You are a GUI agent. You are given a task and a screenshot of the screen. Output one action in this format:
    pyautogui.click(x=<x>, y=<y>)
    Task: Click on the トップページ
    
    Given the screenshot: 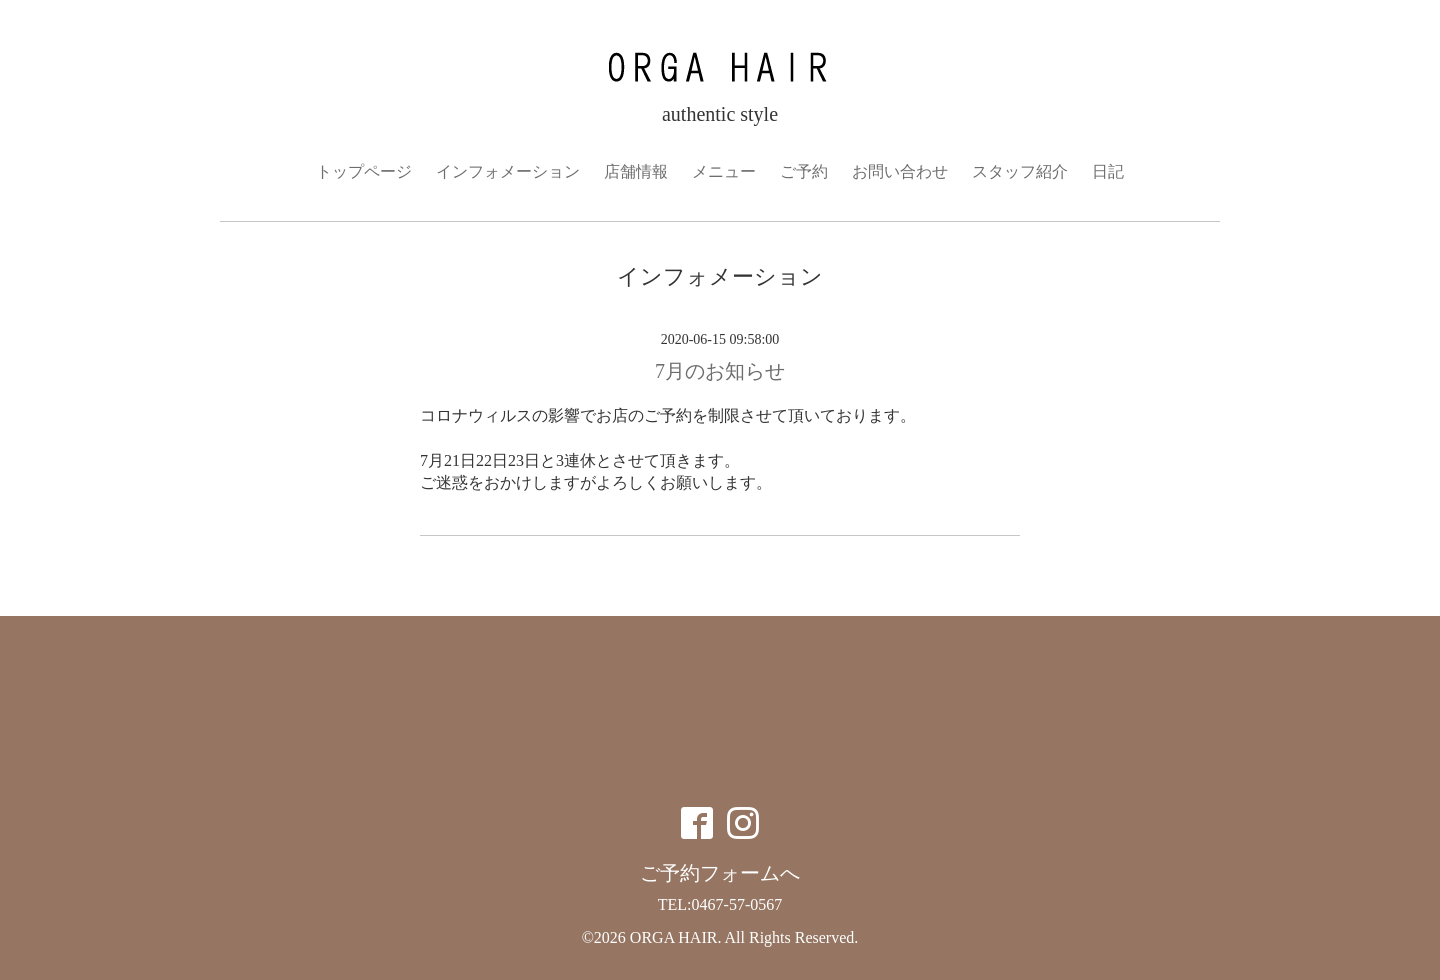 What is the action you would take?
    pyautogui.click(x=364, y=171)
    